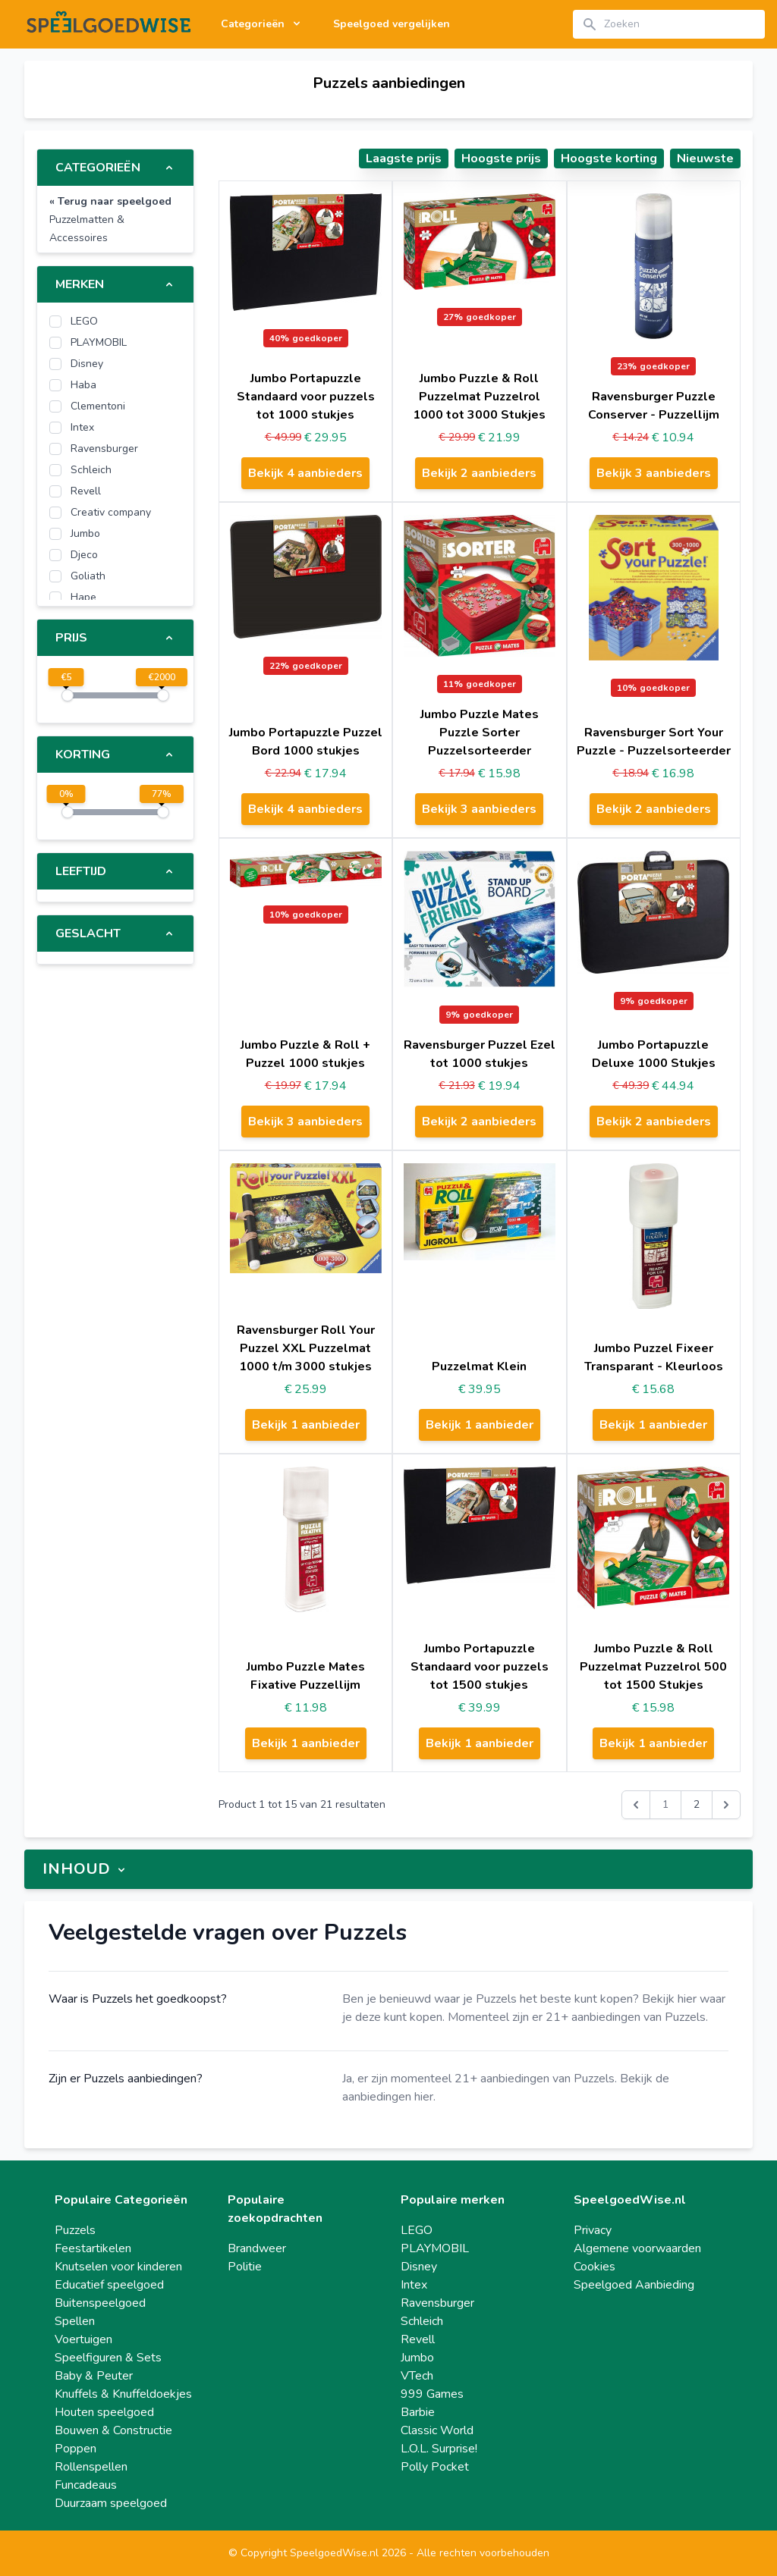  What do you see at coordinates (104, 2412) in the screenshot?
I see `Houten speelgoed` at bounding box center [104, 2412].